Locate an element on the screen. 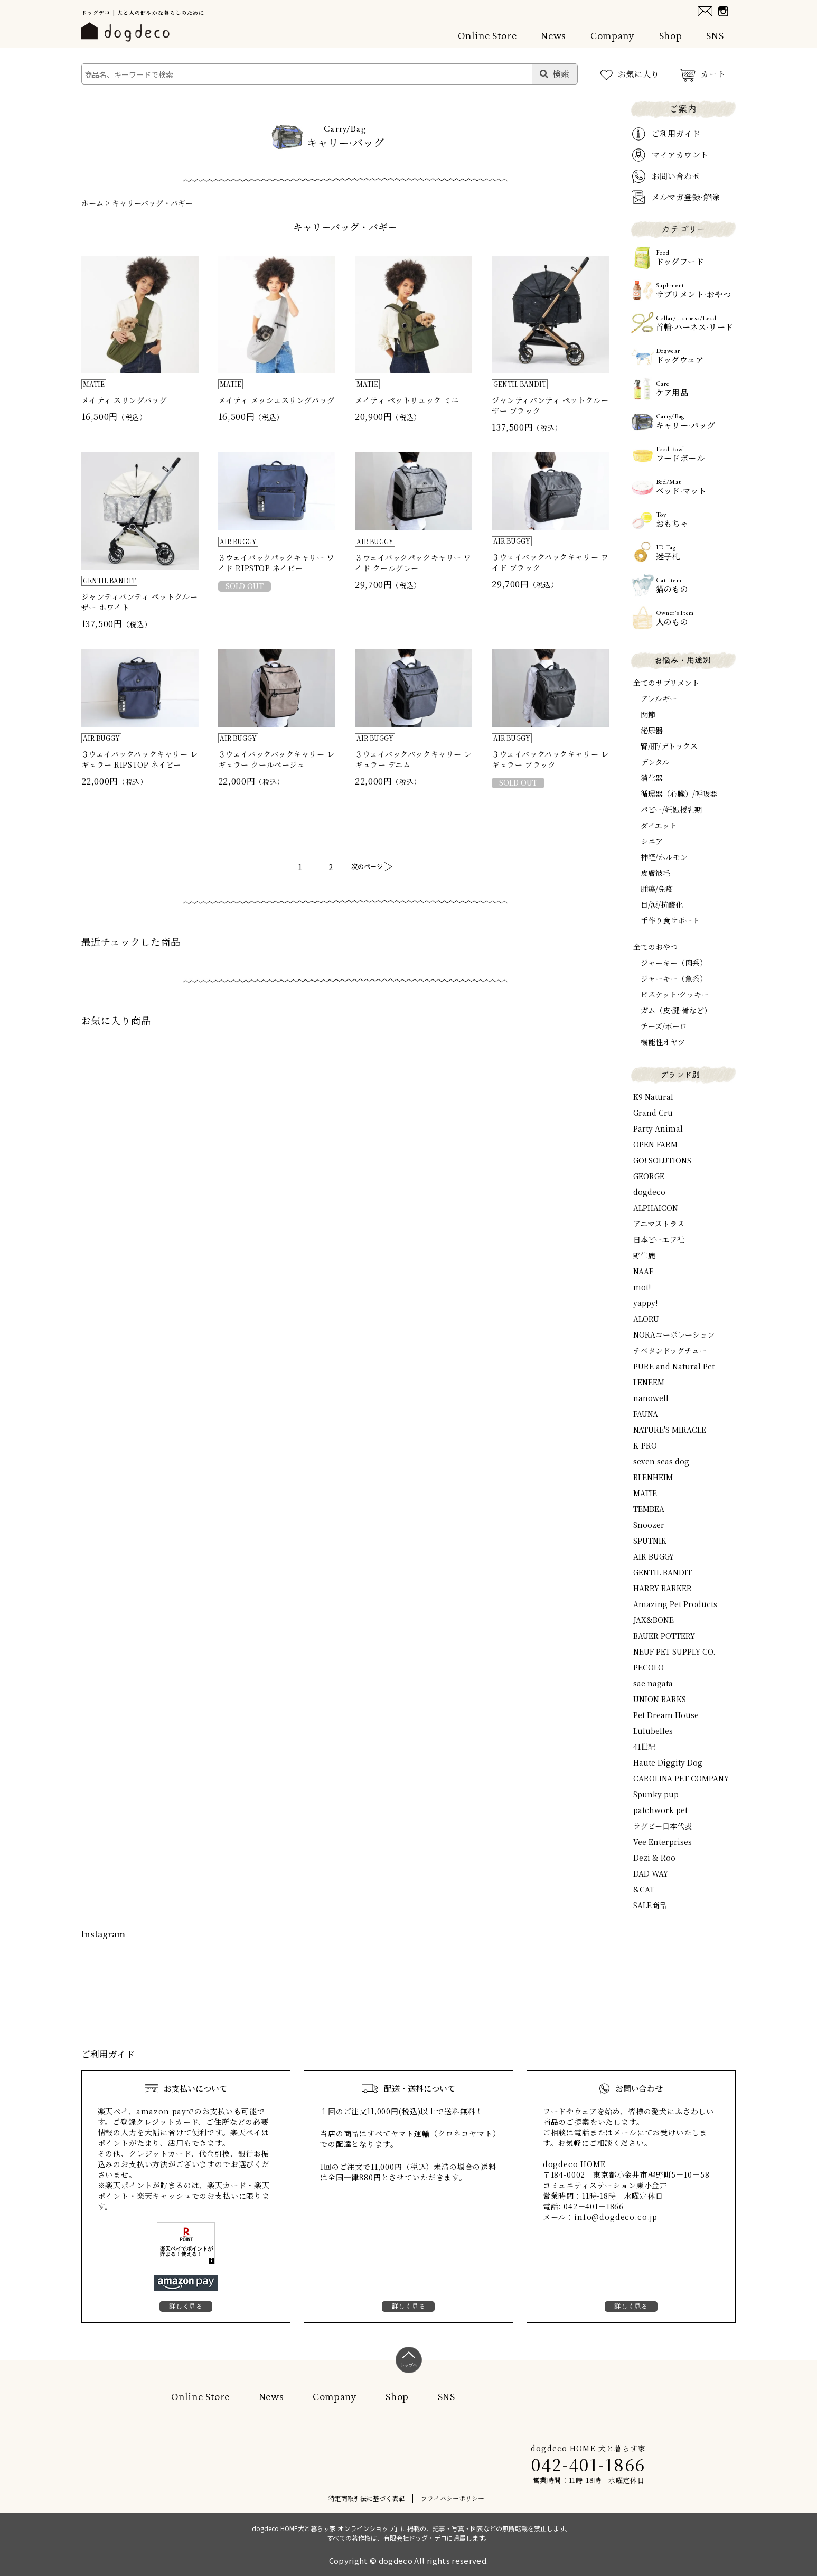 Image resolution: width=817 pixels, height=2576 pixels. K-PRO is located at coordinates (645, 1445).